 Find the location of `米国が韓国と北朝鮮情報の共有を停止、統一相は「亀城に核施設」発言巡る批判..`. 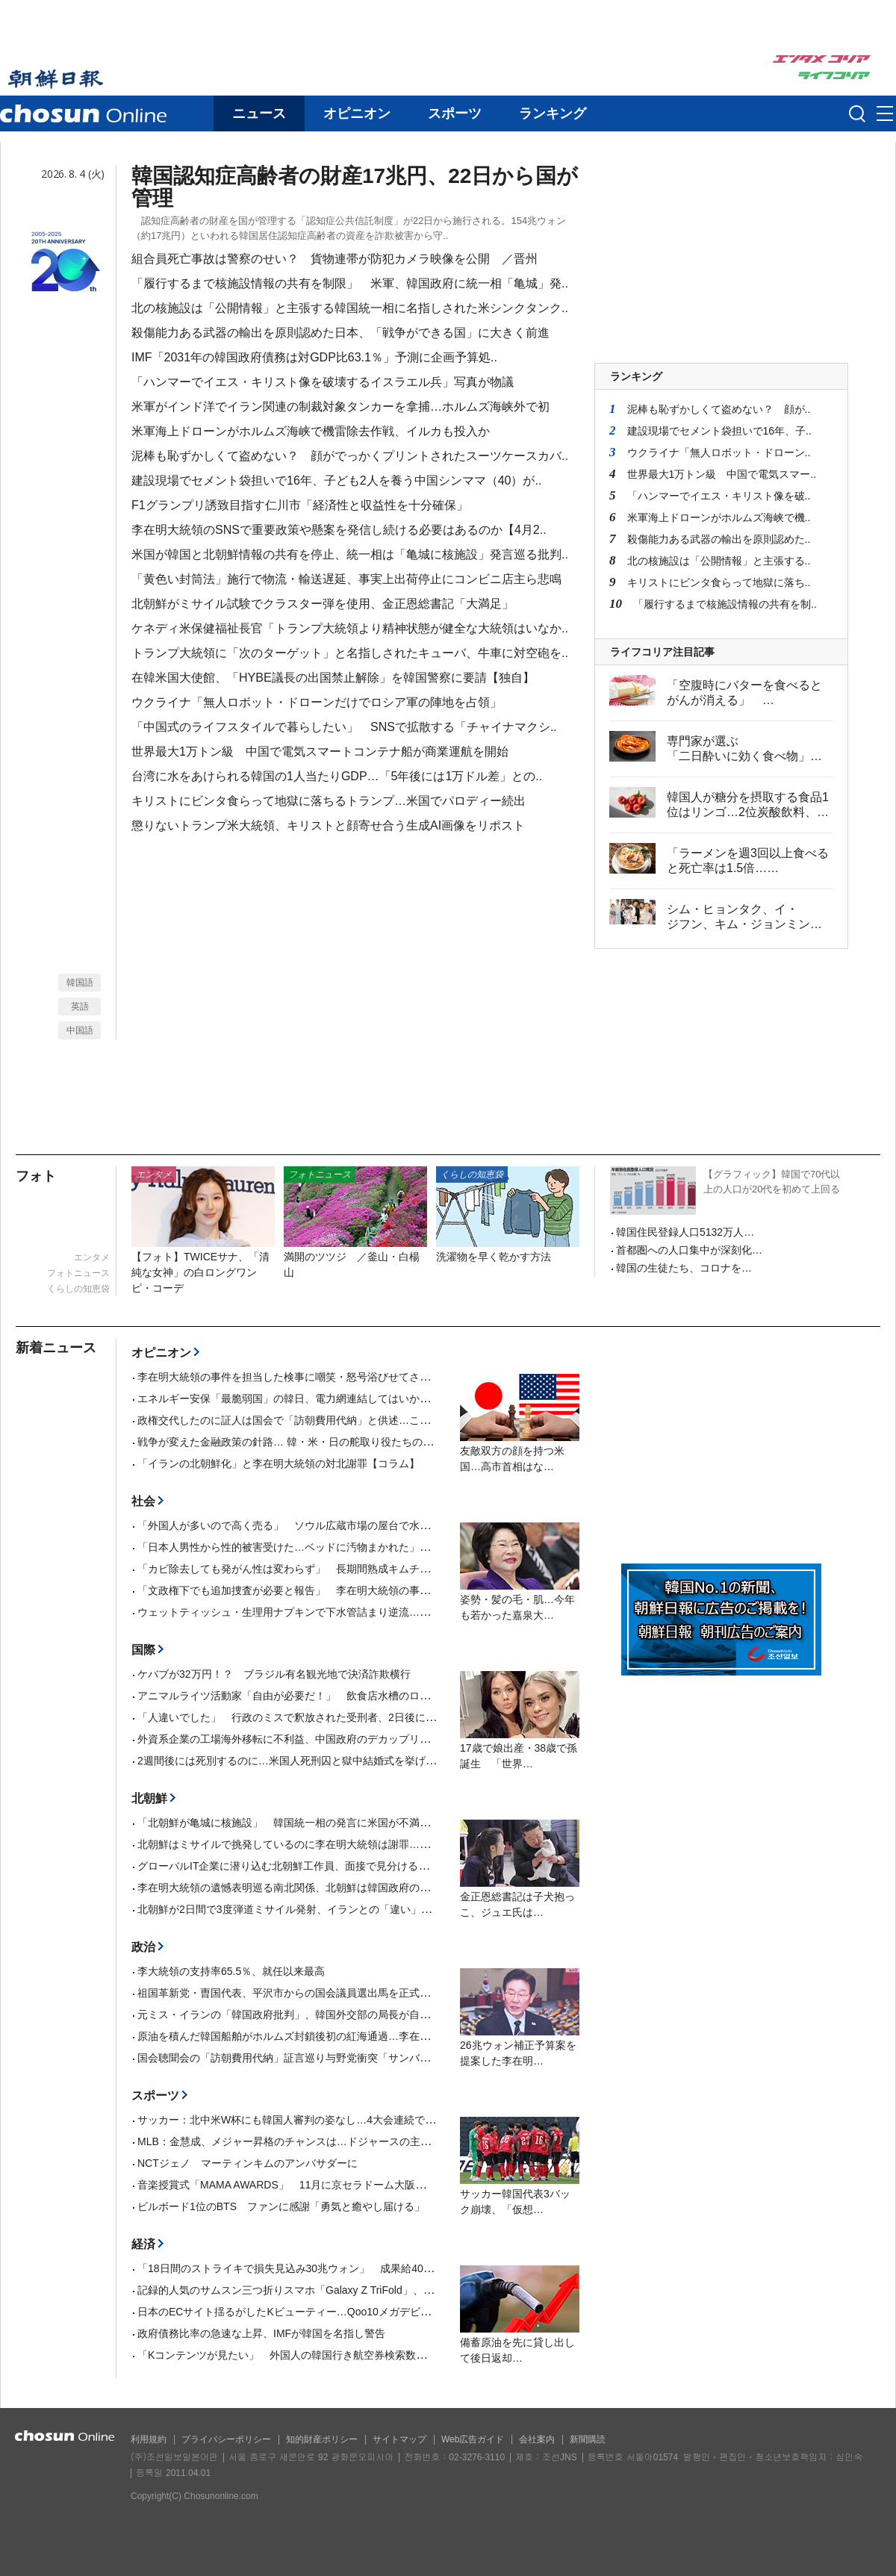

米国が韓国と北朝鮮情報の共有を停止、統一相は「亀城に核施設」発言巡る批判.. is located at coordinates (349, 554).